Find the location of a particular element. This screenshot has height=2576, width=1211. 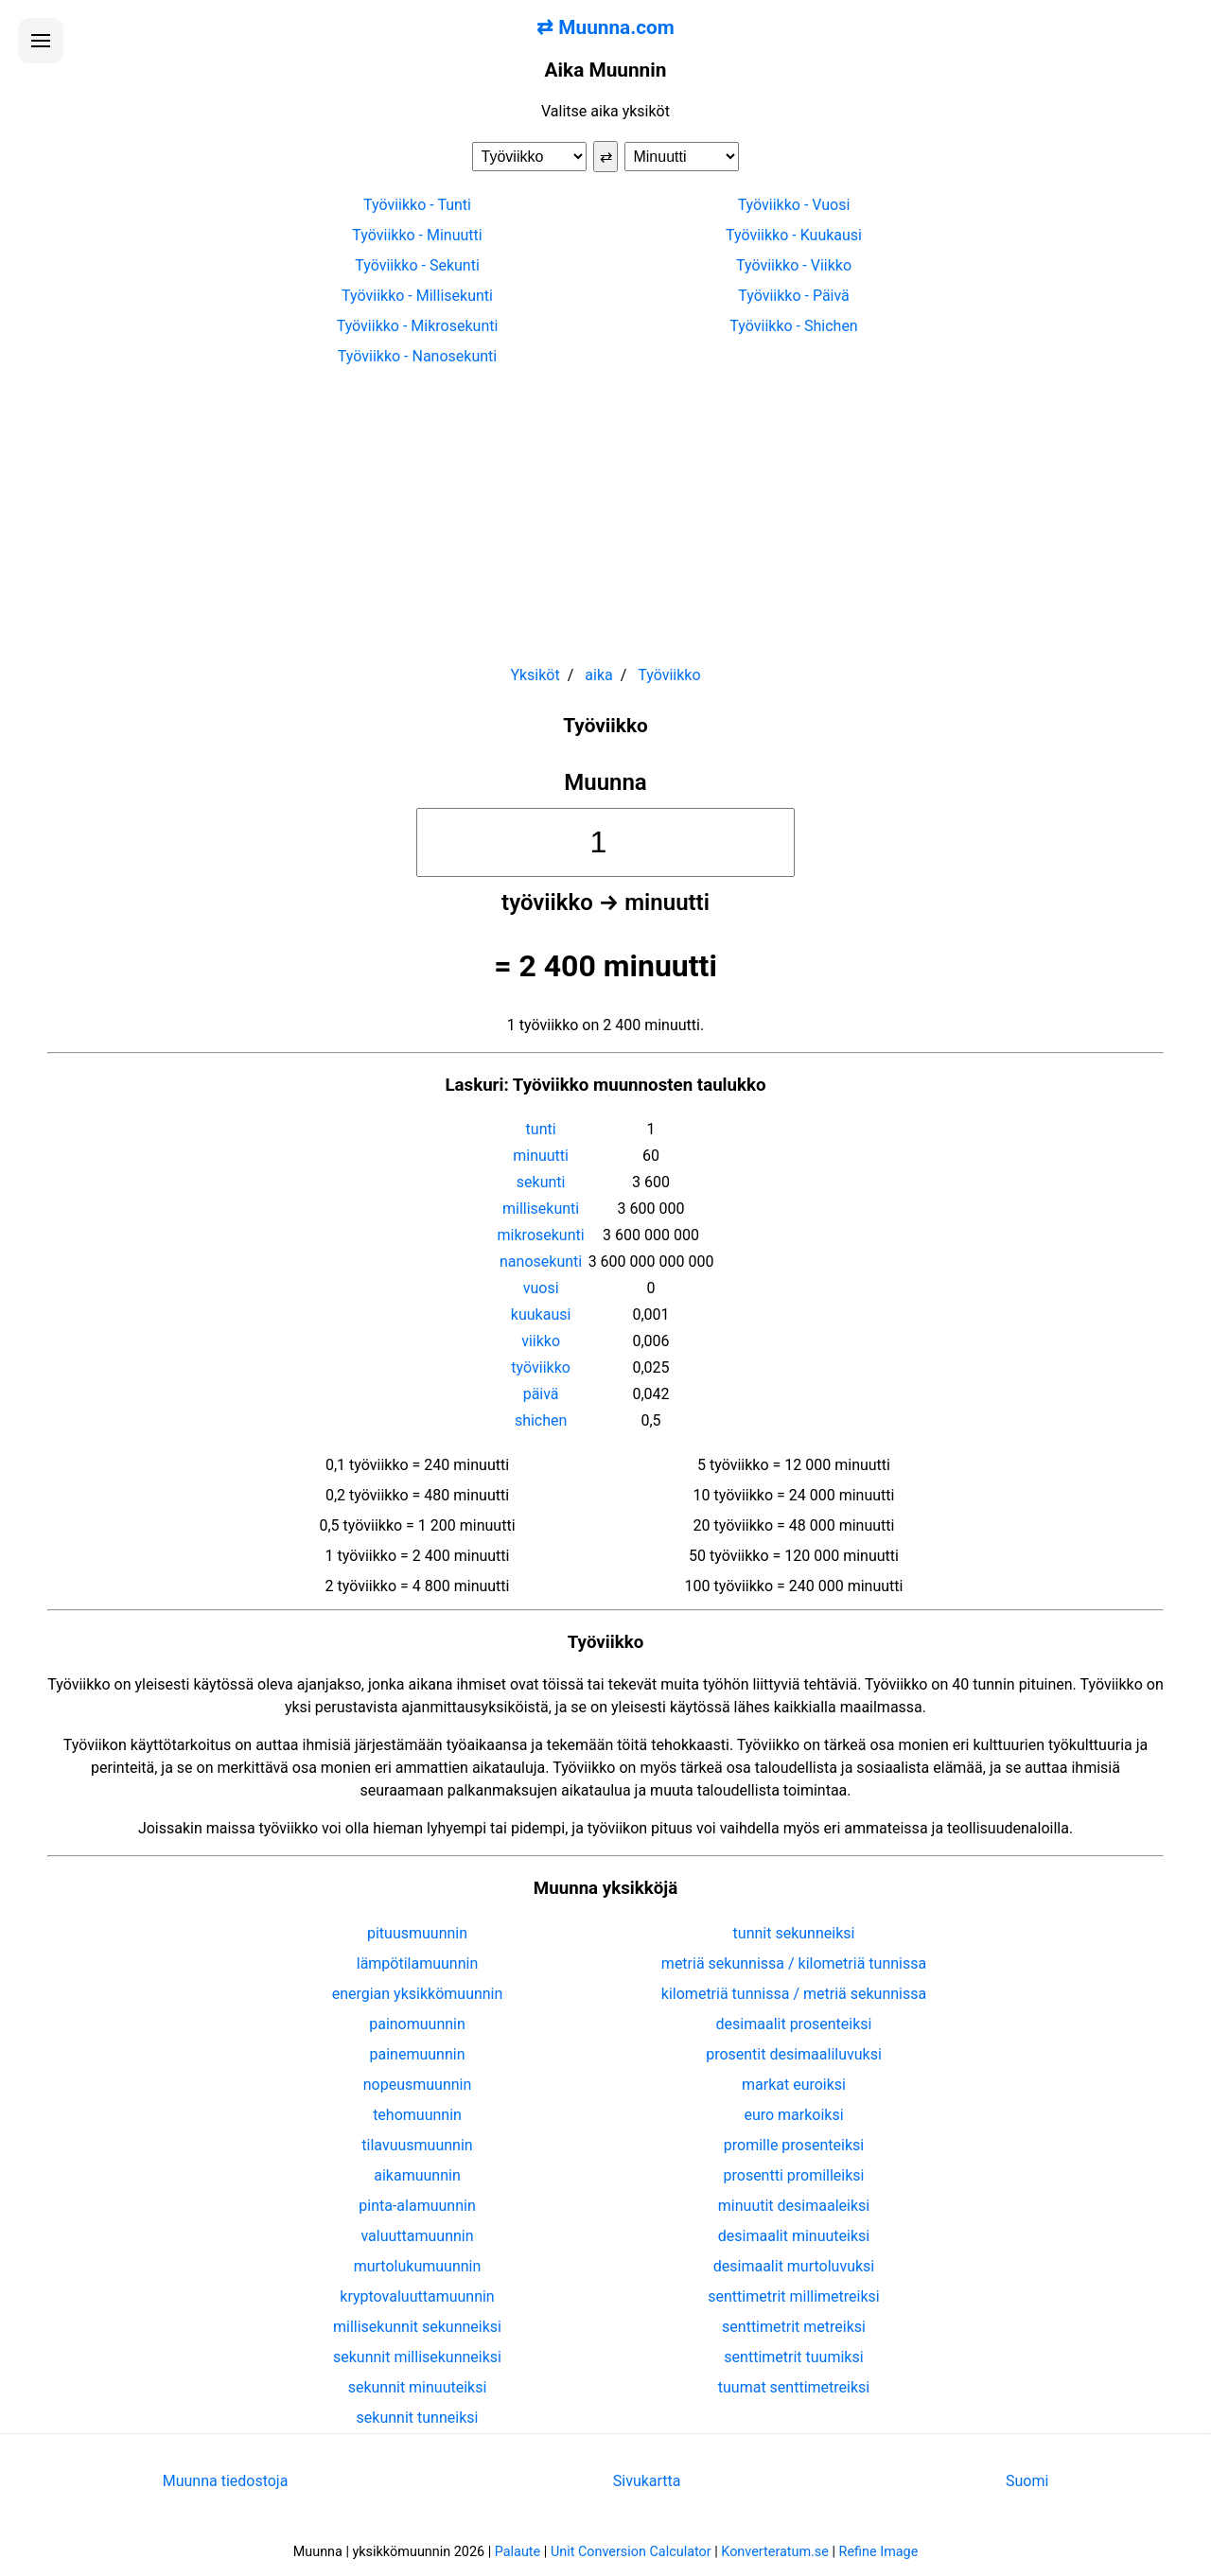

nanosekunti is located at coordinates (541, 1261).